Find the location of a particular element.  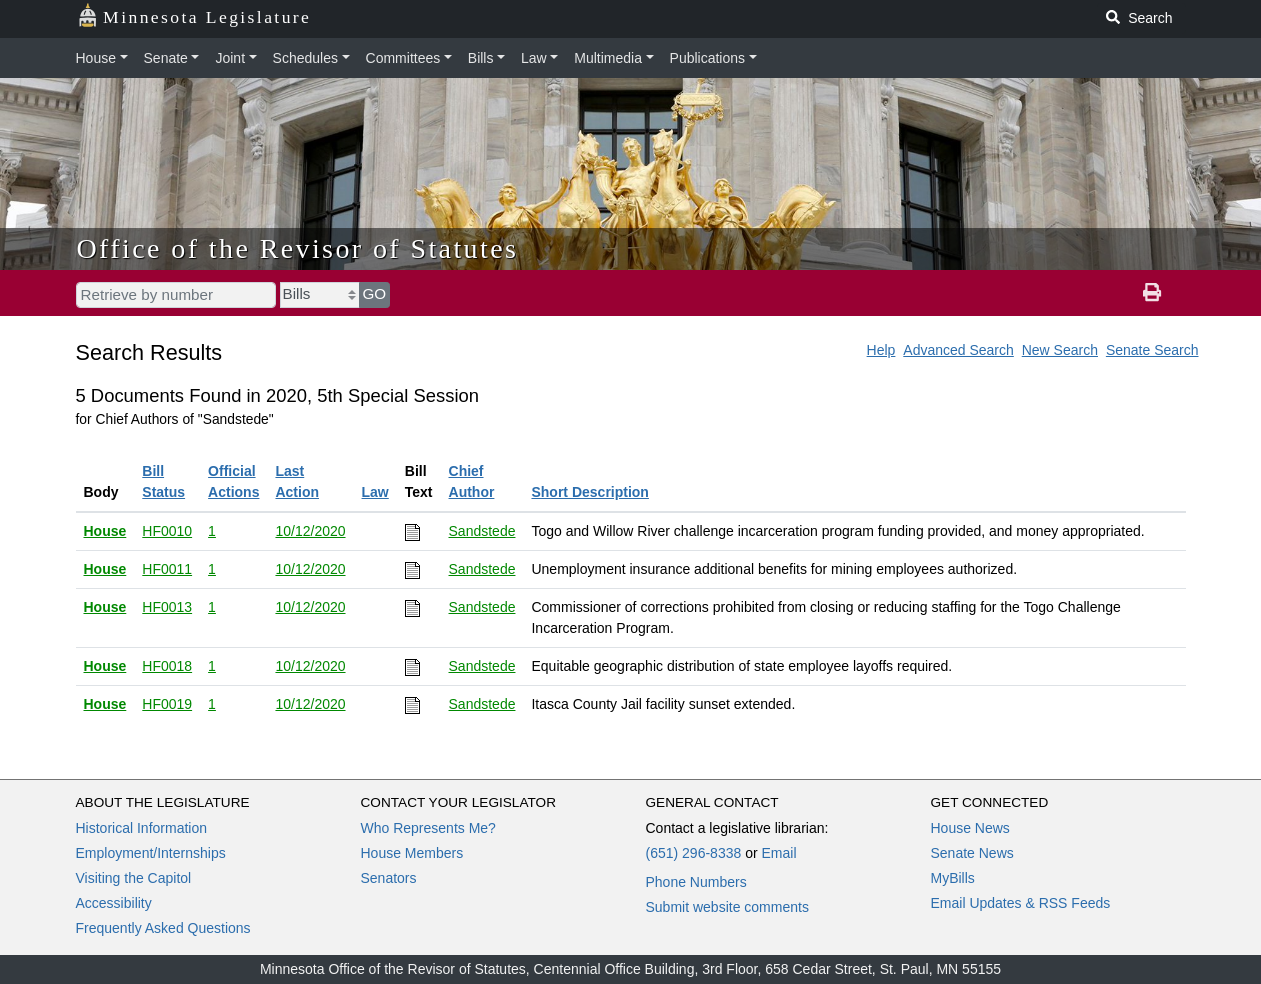

Help is located at coordinates (881, 350).